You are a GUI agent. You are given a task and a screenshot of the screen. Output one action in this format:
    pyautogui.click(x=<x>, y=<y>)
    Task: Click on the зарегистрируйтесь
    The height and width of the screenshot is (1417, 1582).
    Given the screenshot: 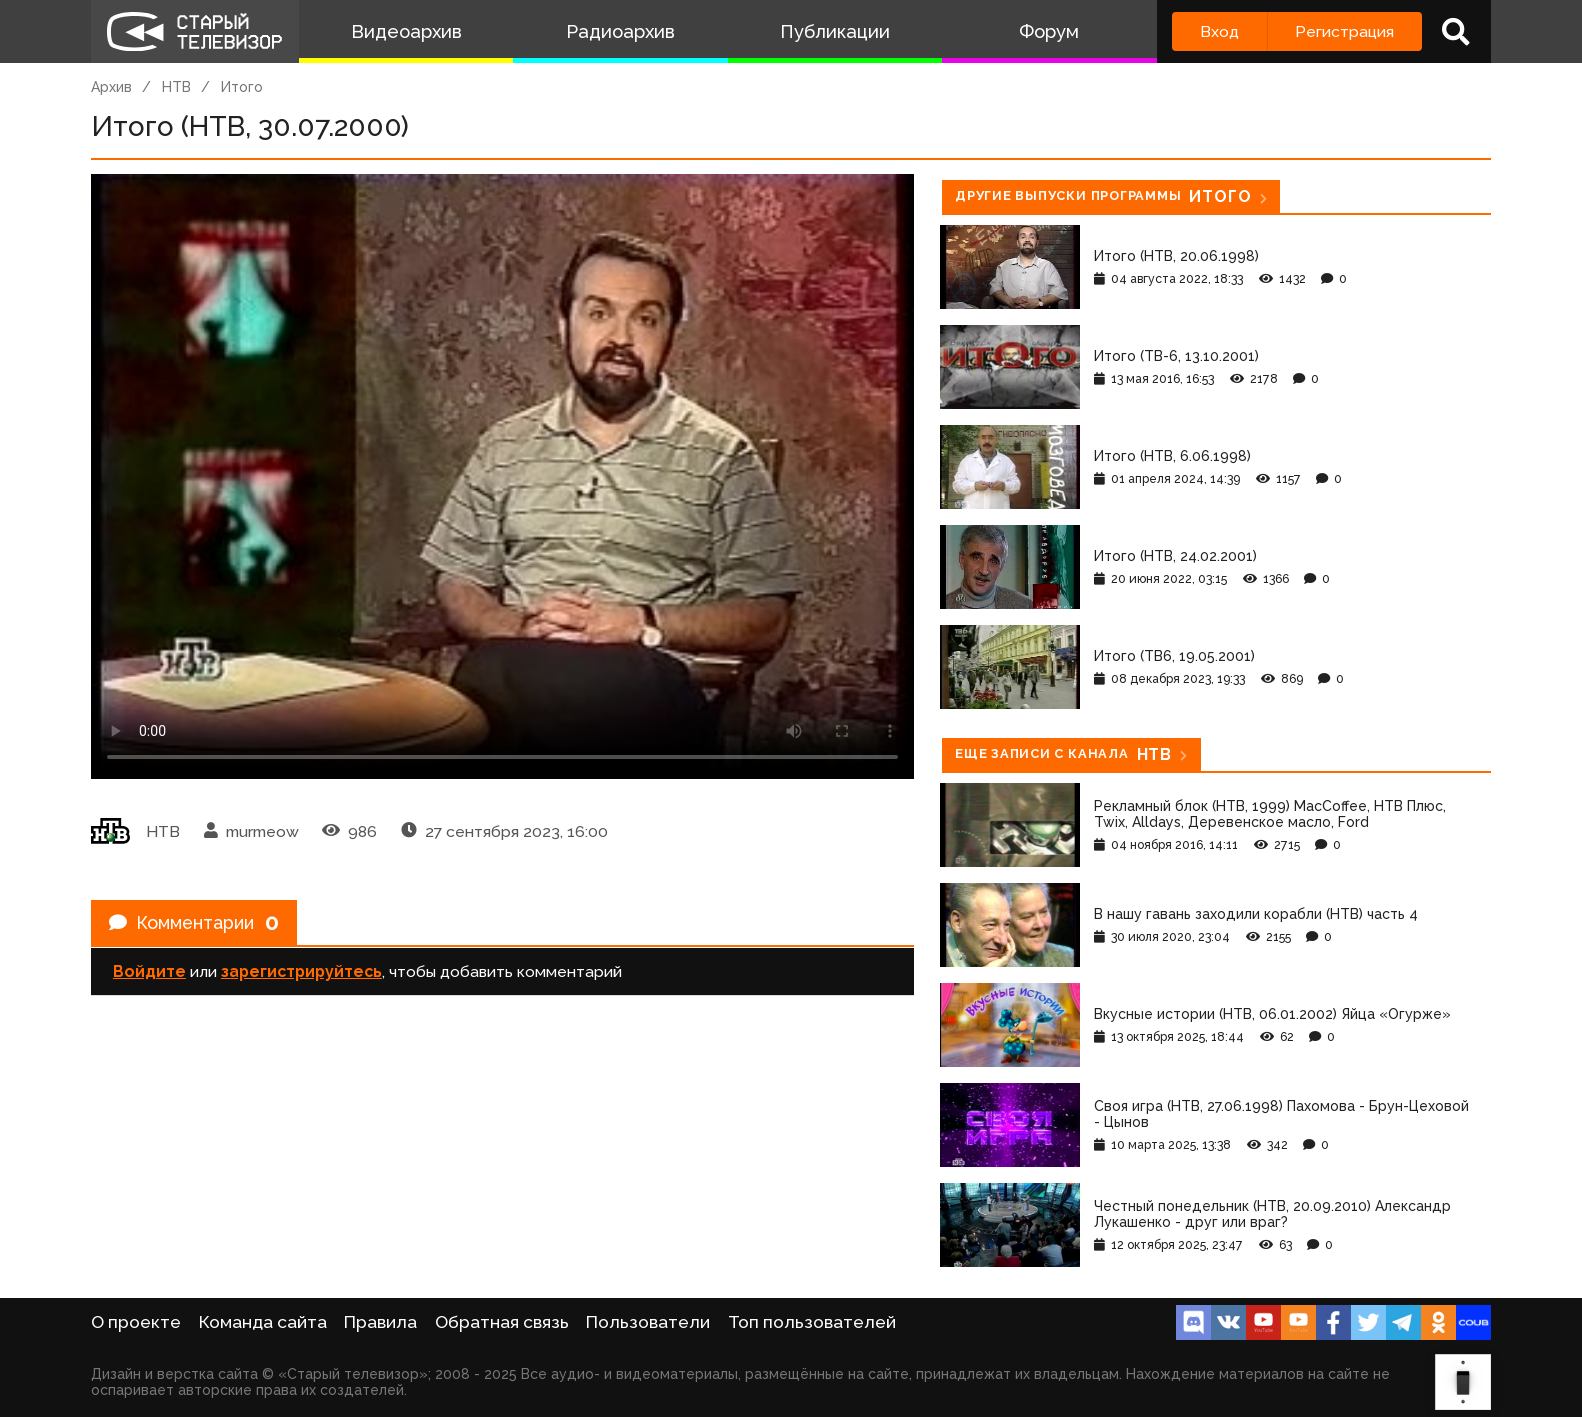 What is the action you would take?
    pyautogui.click(x=301, y=977)
    